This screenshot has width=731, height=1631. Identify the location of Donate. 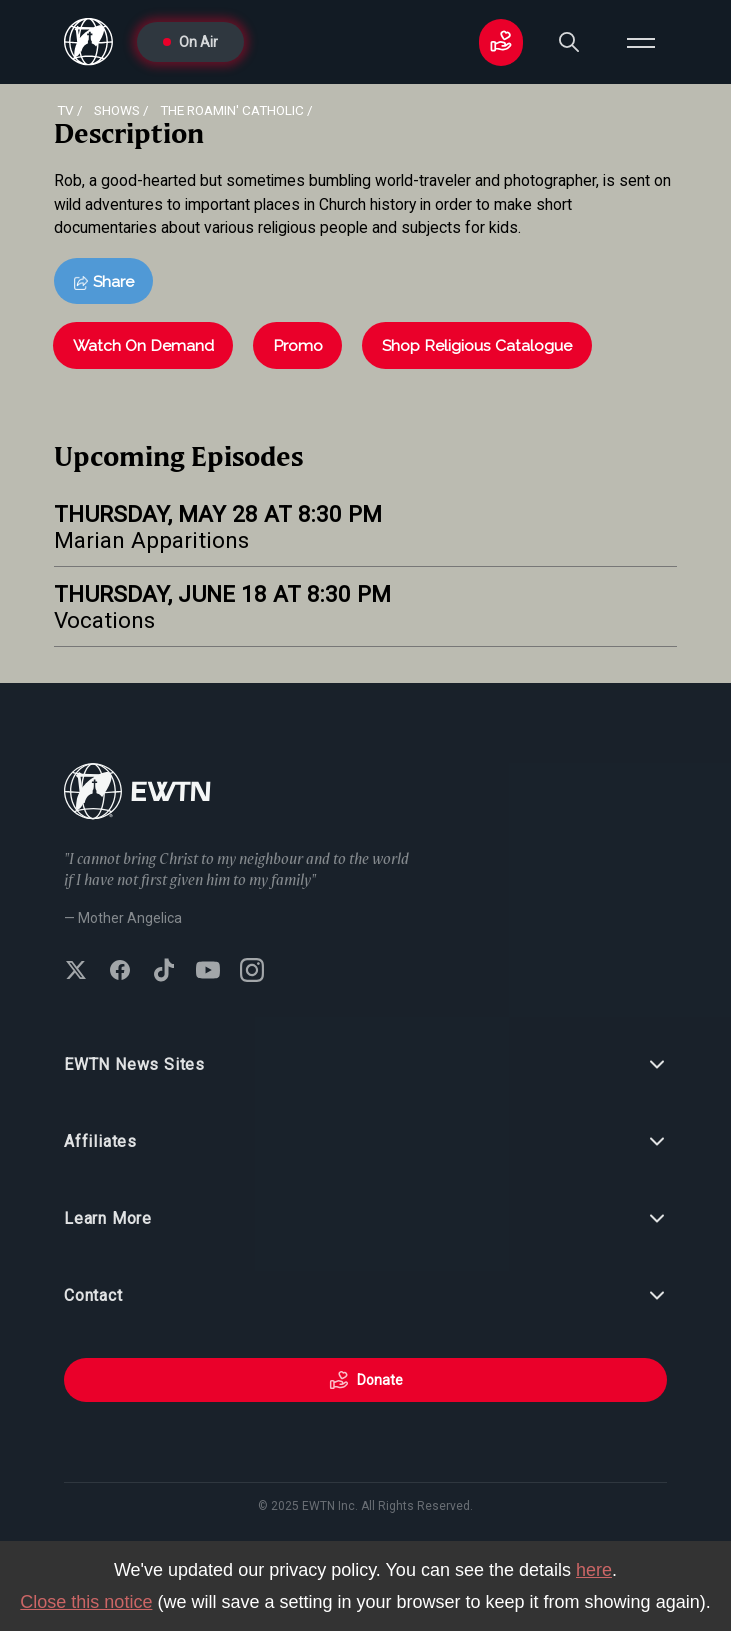
(366, 1380).